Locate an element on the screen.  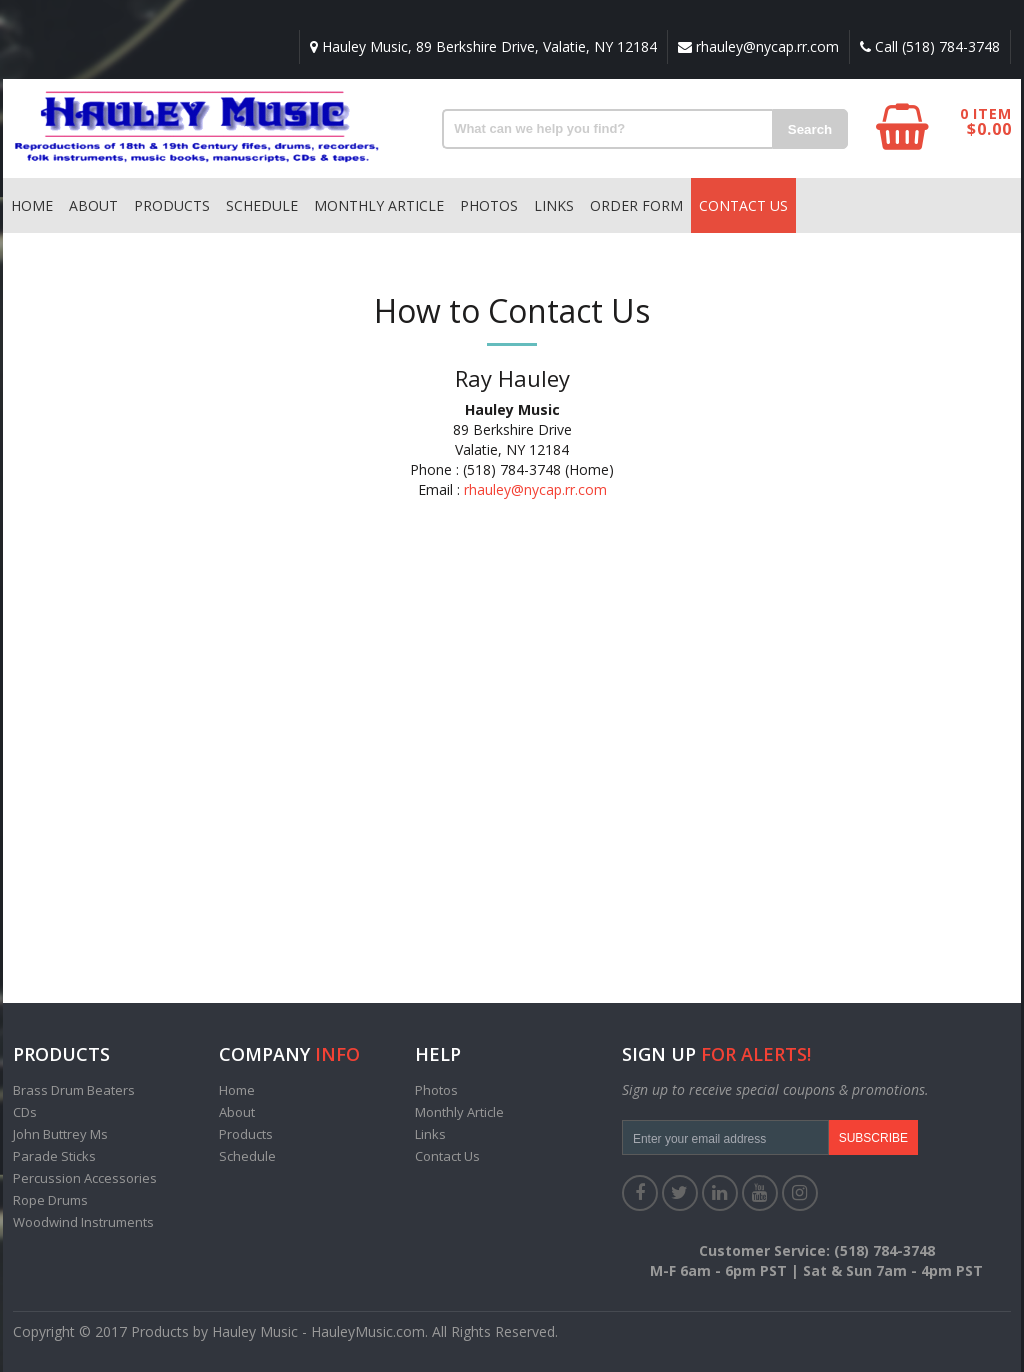
John Buttrey Ms is located at coordinates (60, 1134).